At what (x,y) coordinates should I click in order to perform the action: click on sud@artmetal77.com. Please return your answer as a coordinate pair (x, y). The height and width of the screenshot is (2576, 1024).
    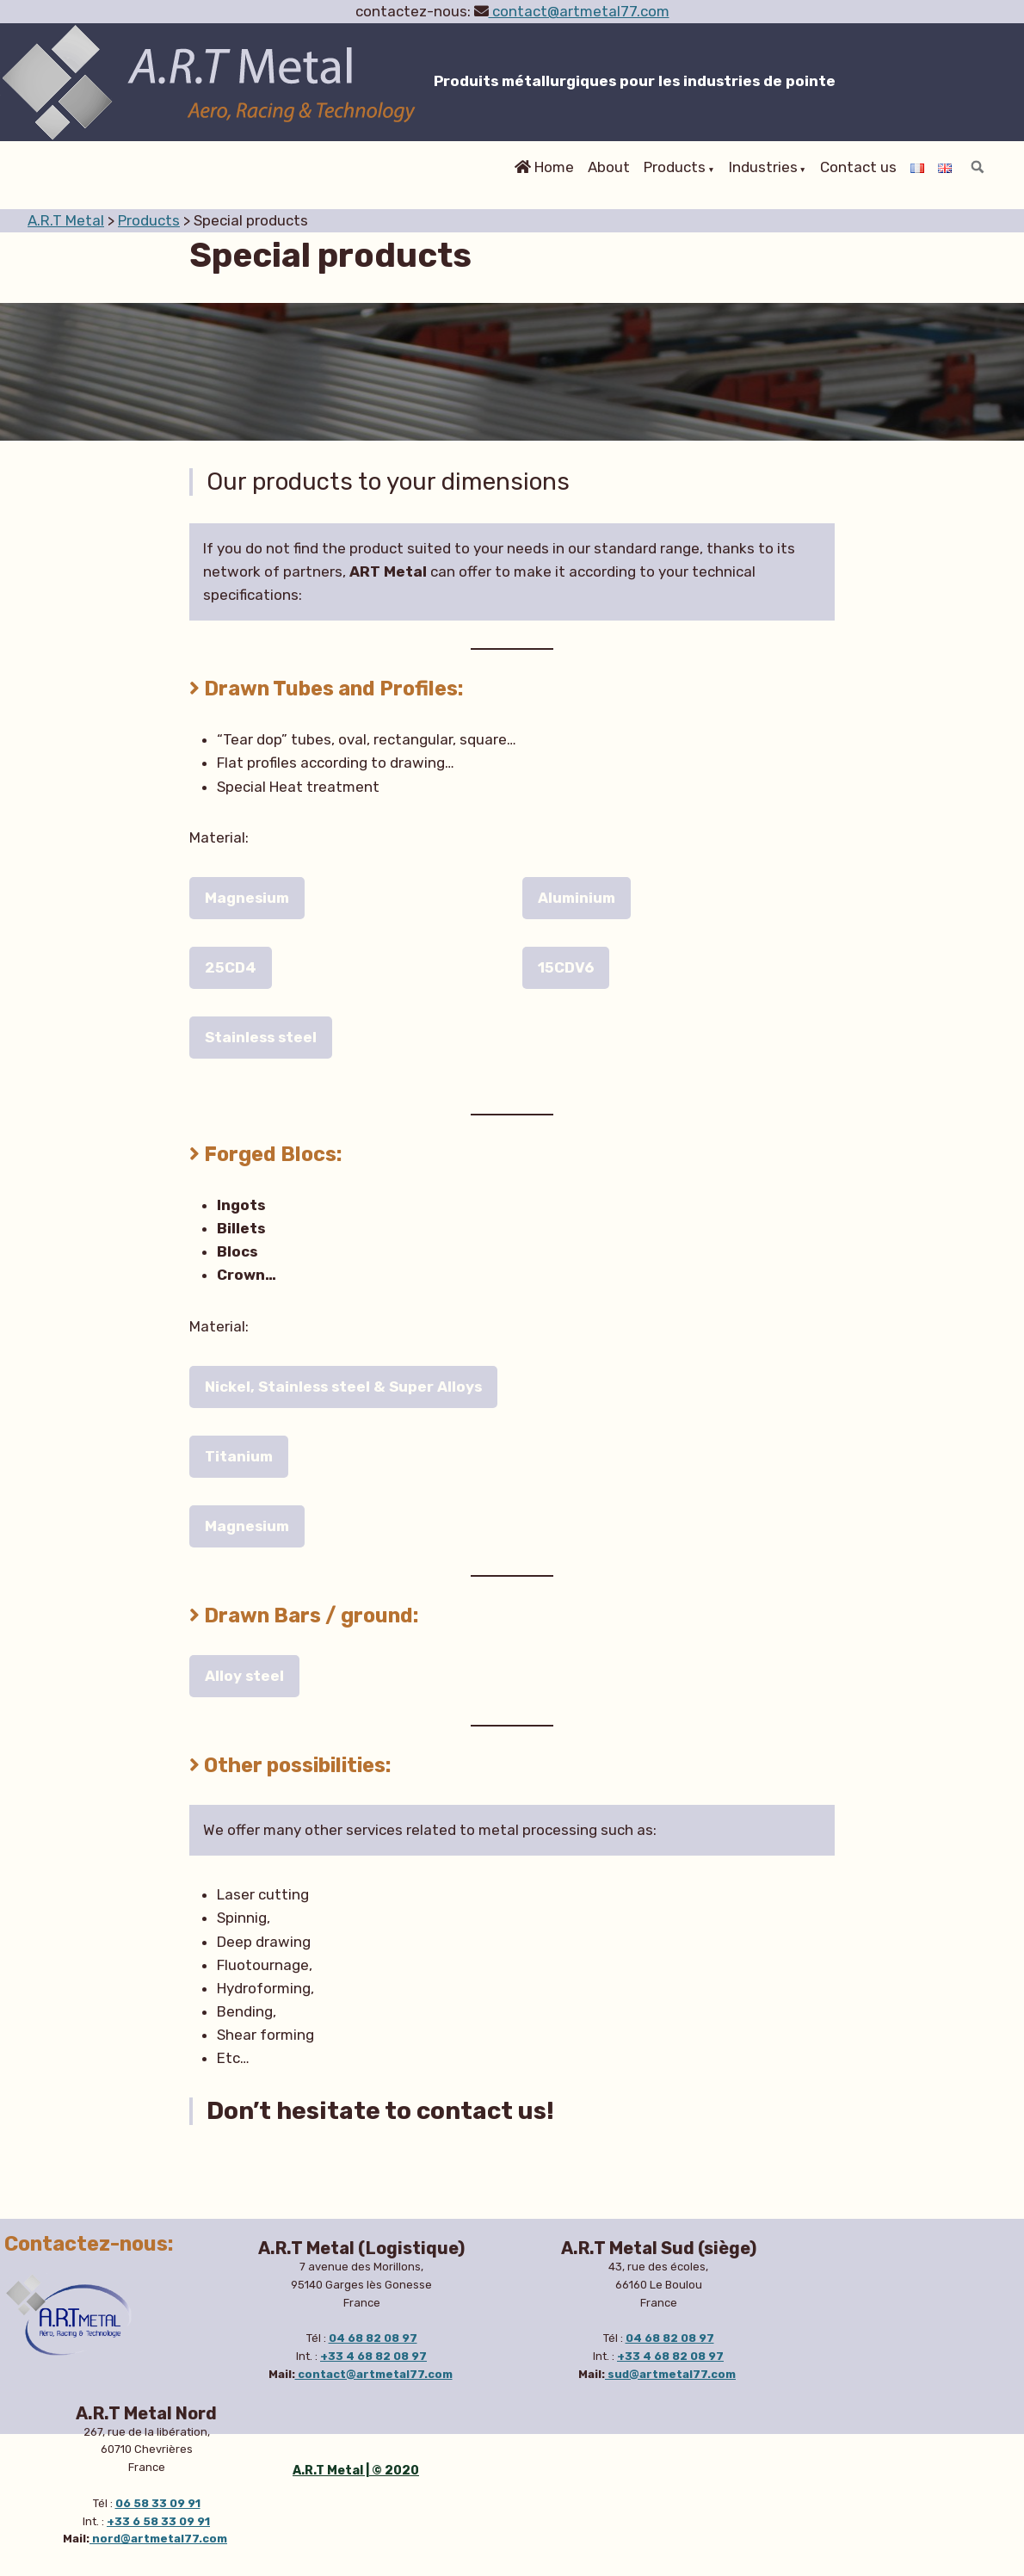
    Looking at the image, I should click on (670, 2374).